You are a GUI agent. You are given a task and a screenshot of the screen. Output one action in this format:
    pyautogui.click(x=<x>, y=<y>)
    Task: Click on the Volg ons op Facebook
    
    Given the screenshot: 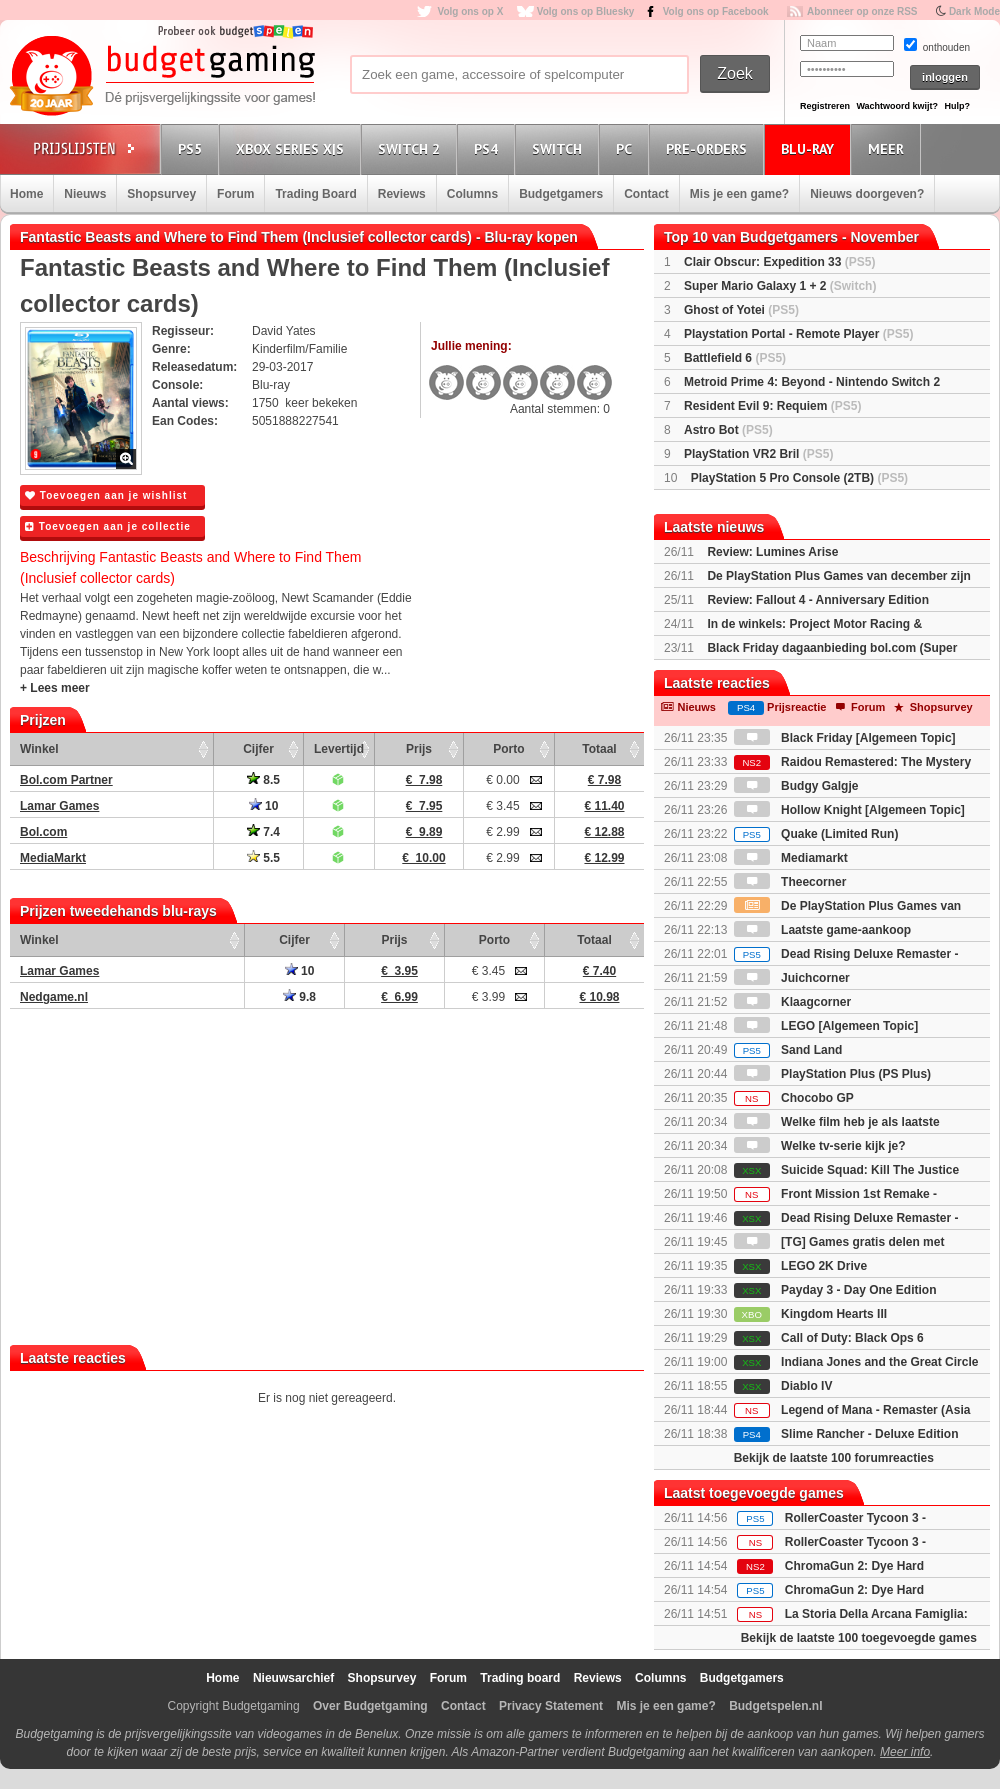 What is the action you would take?
    pyautogui.click(x=716, y=11)
    